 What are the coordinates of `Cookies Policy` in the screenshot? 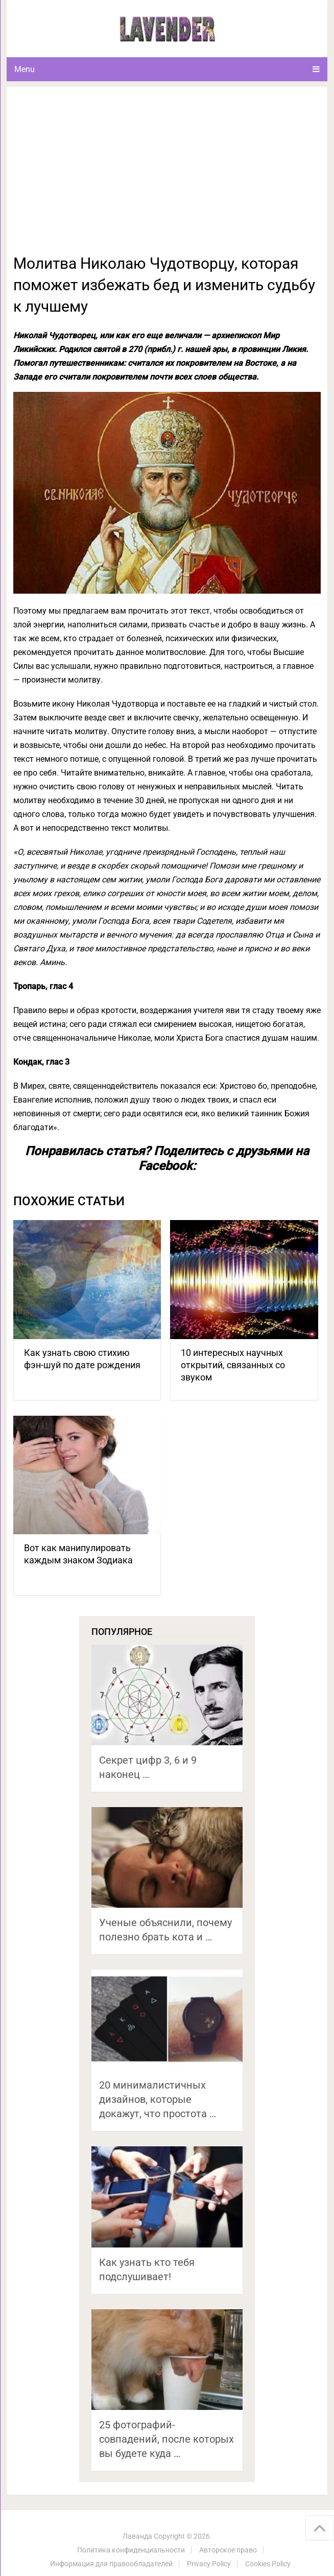 It's located at (268, 2564).